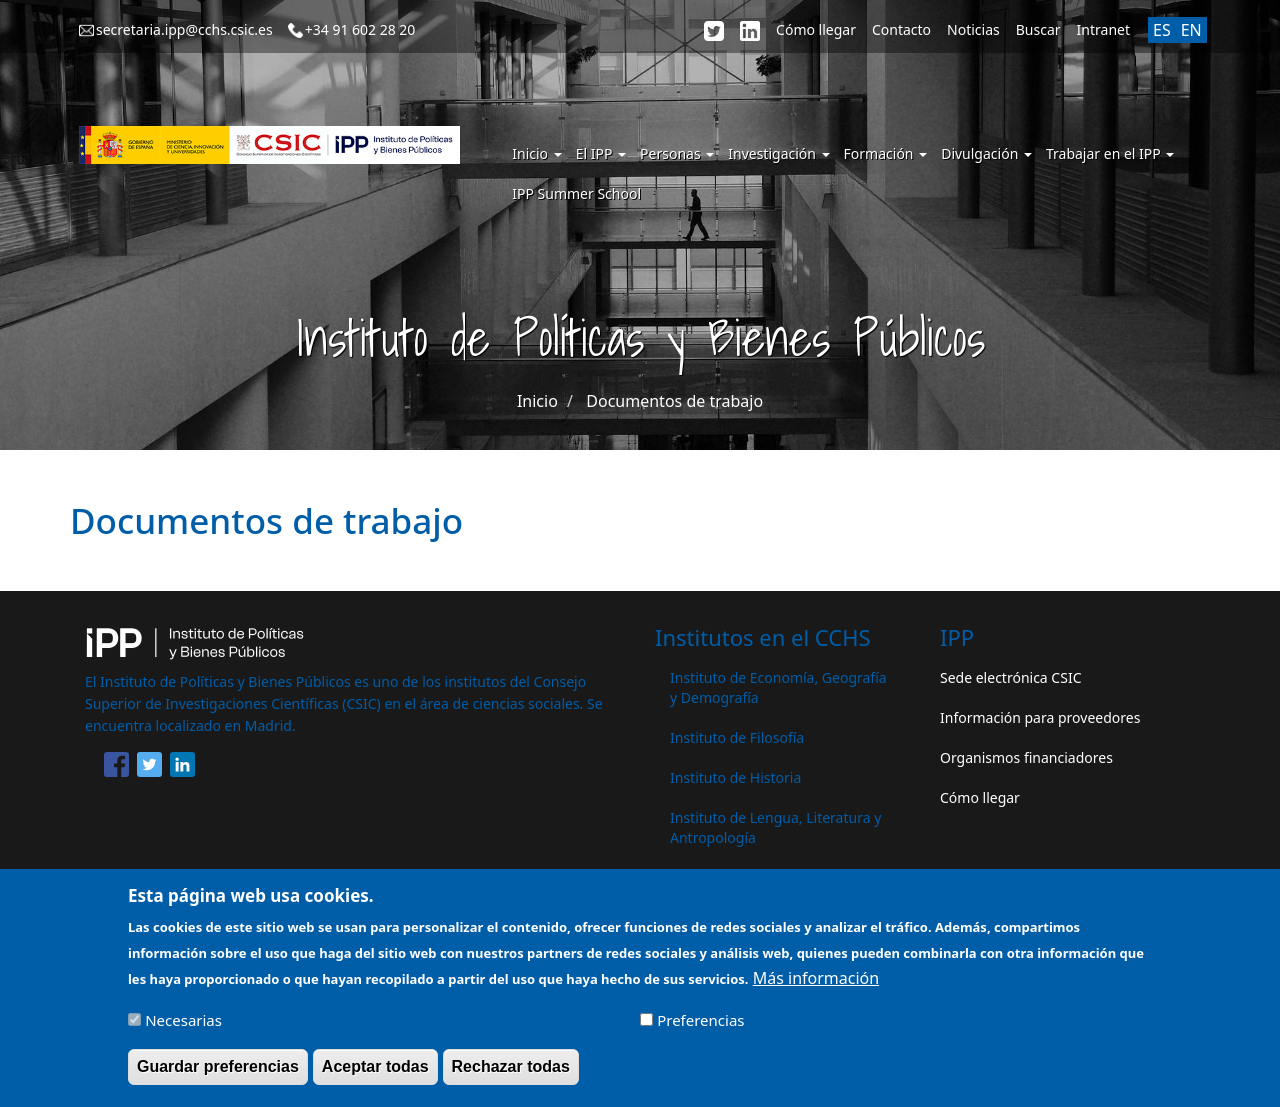  Describe the element at coordinates (116, 768) in the screenshot. I see `[Share to Facebook]` at that location.